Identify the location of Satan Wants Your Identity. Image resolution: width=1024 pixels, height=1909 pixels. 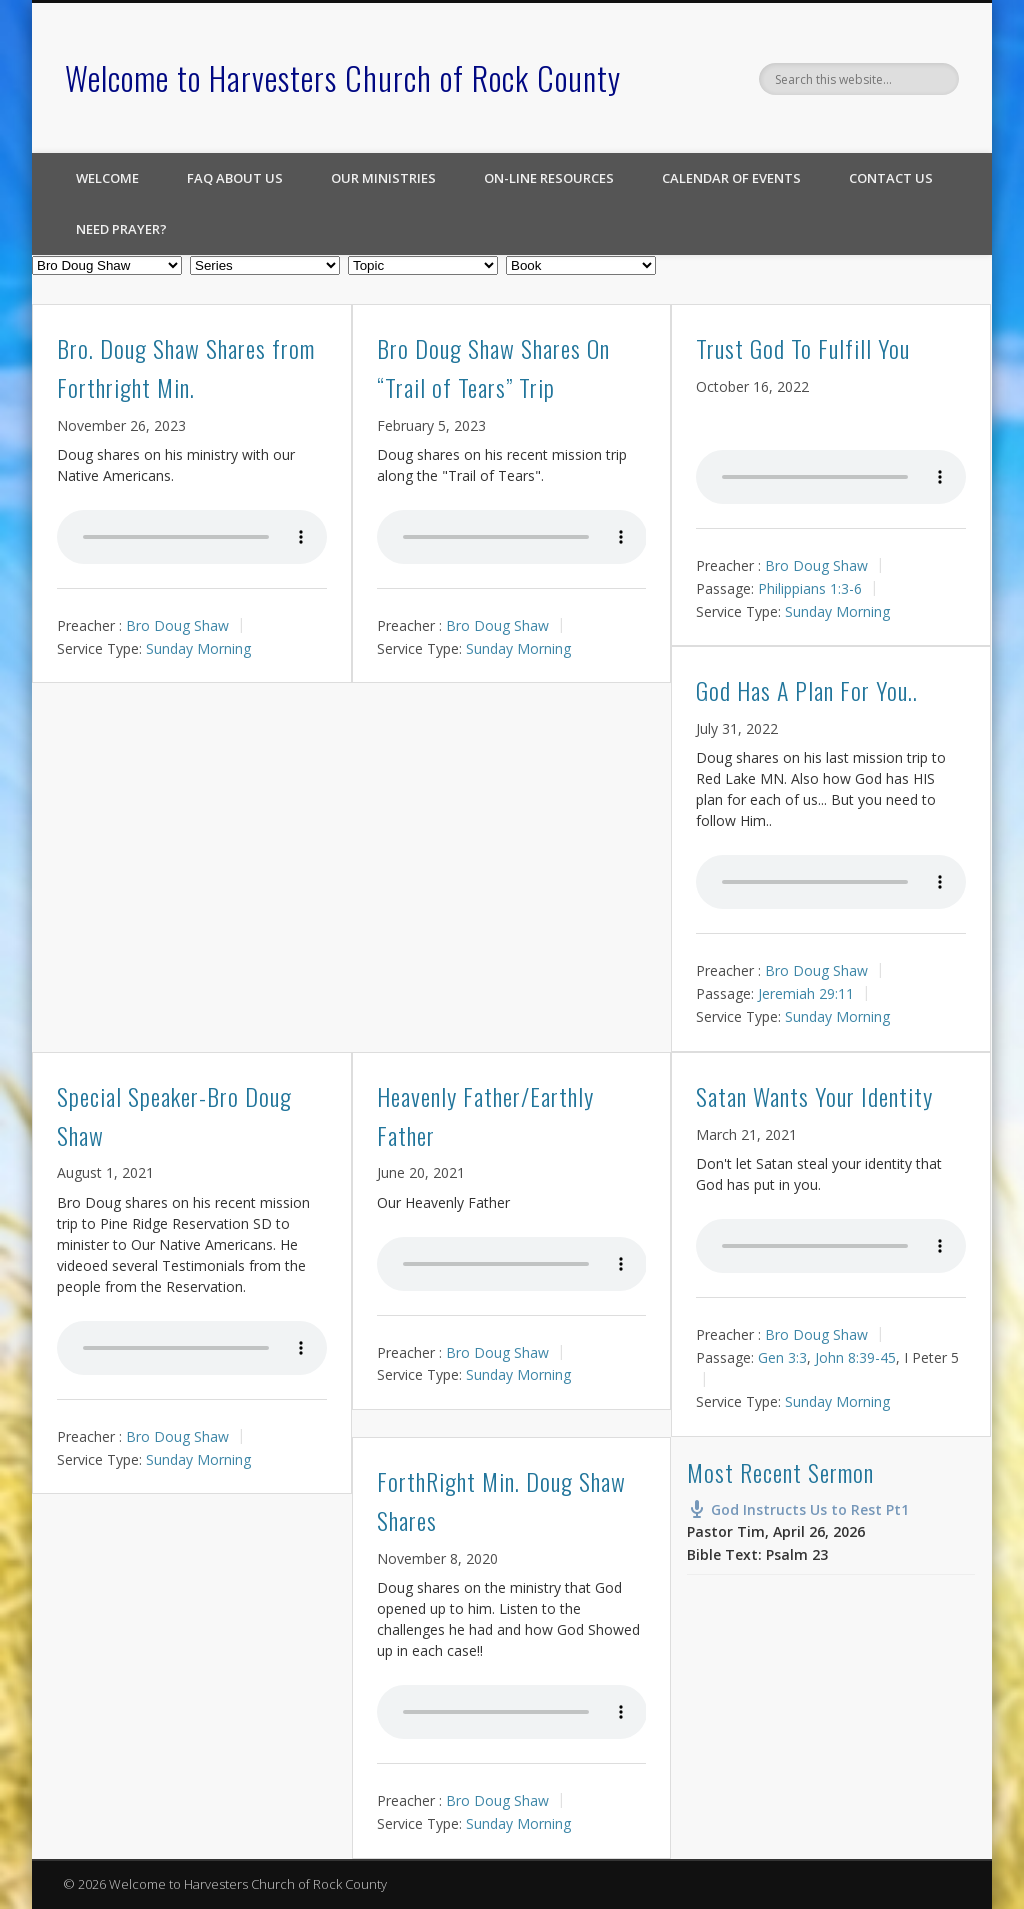
(814, 1096).